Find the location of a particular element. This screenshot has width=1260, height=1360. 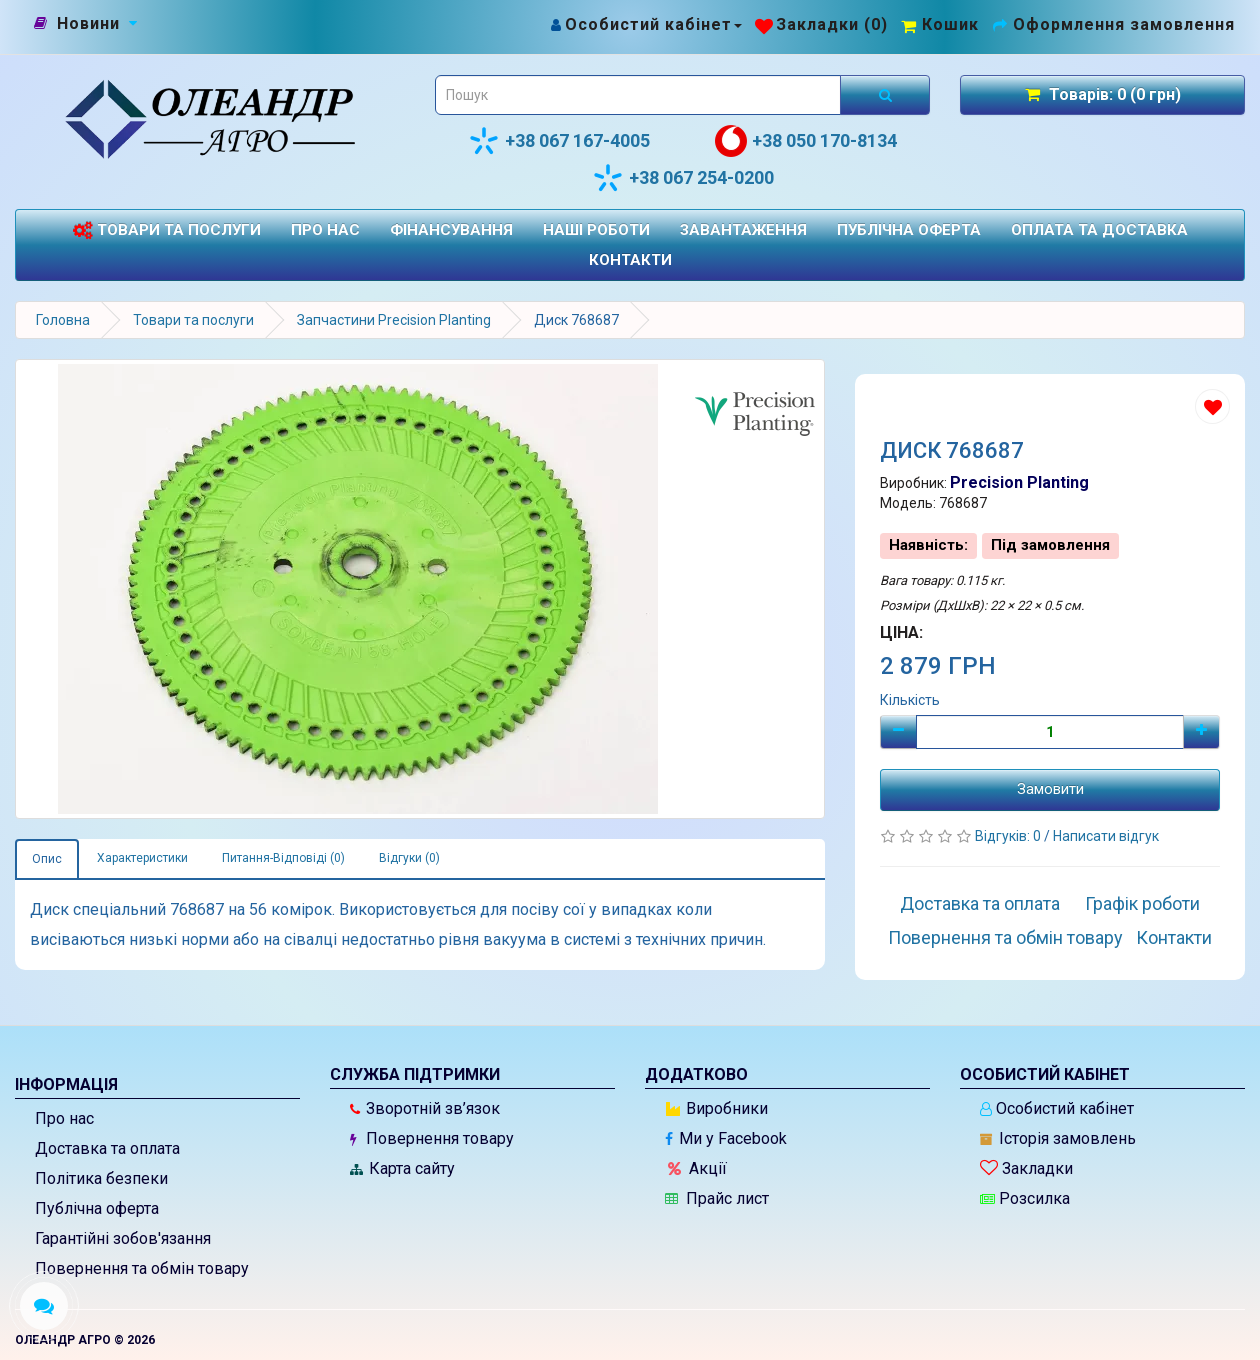

[Новини] is located at coordinates (88, 24).